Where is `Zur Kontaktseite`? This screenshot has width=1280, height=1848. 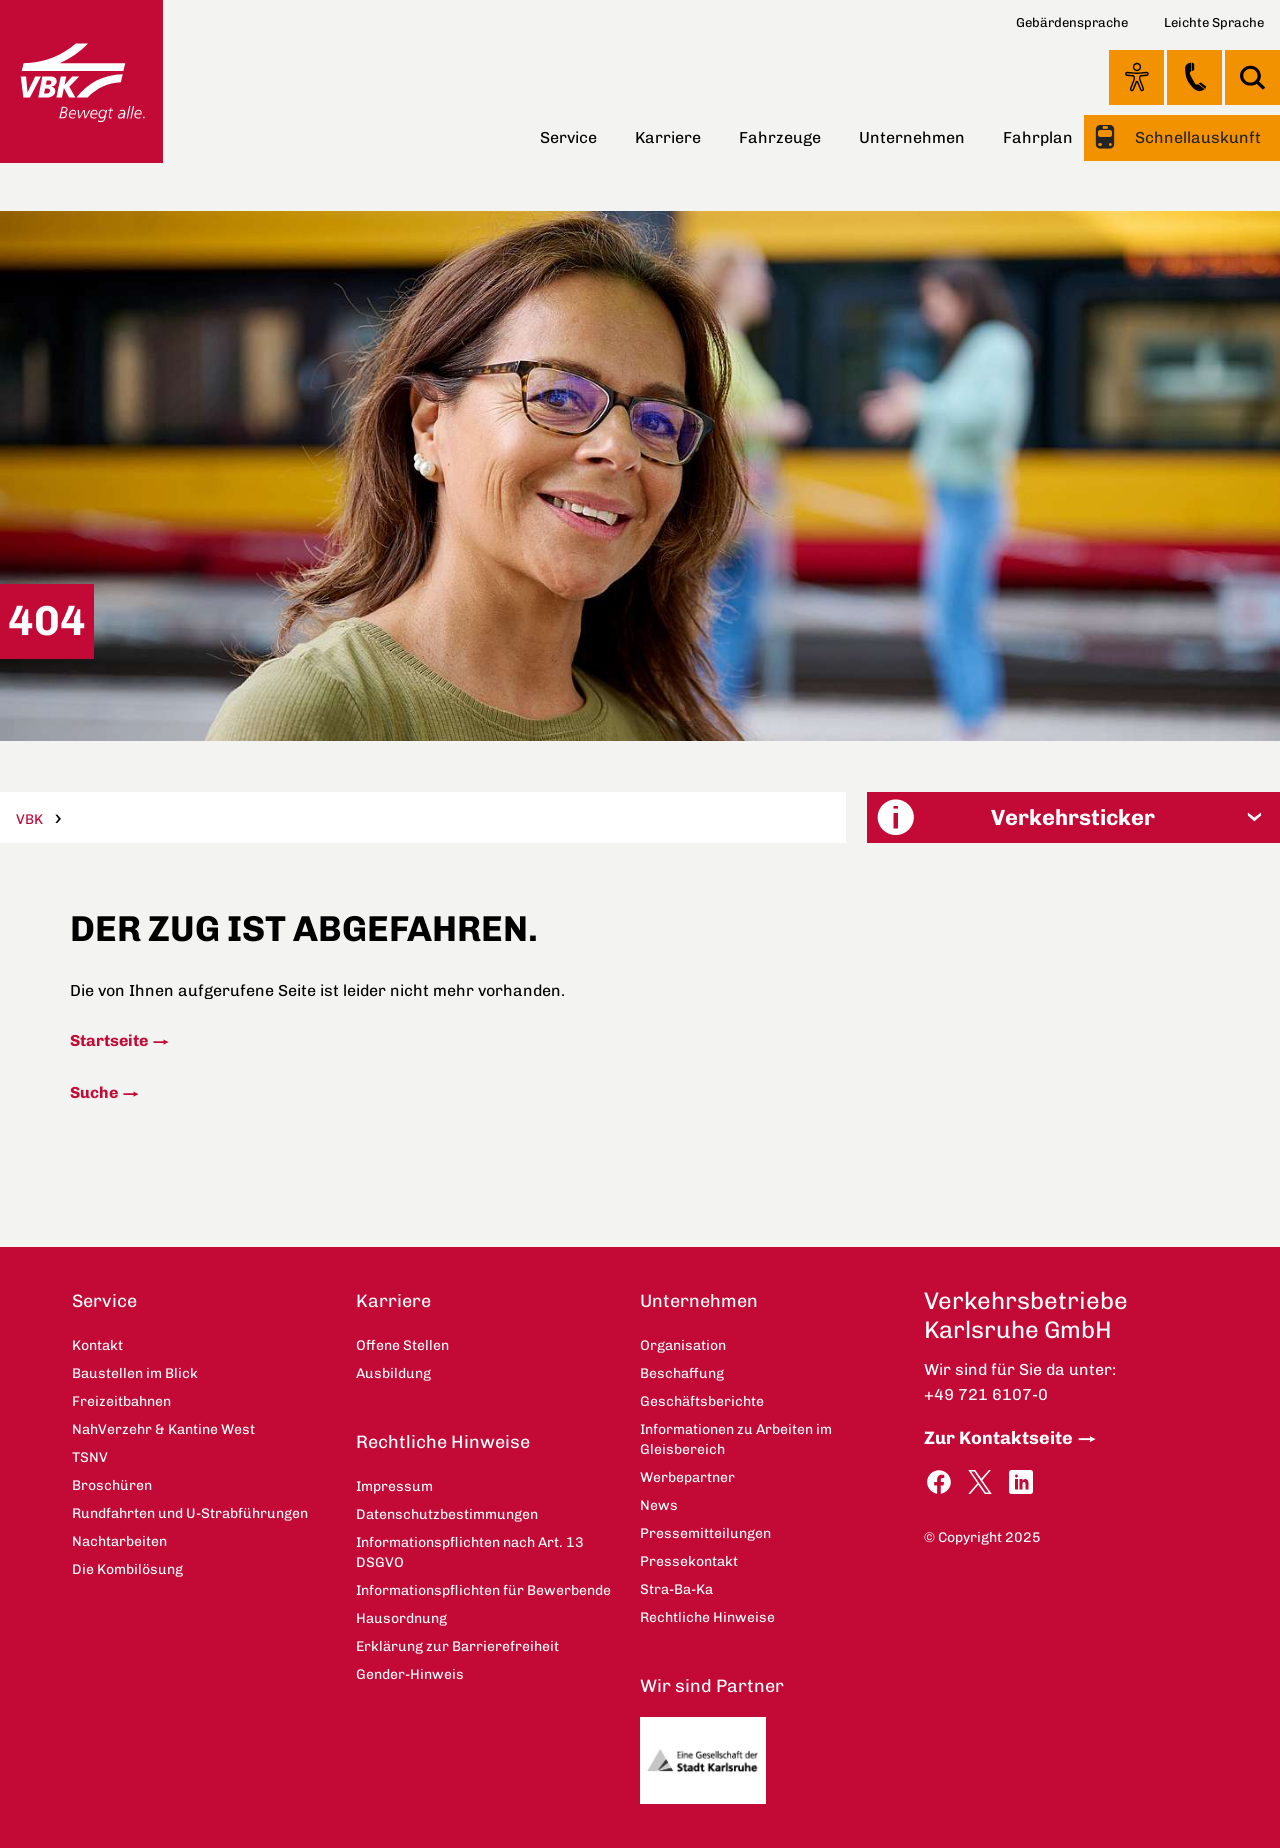 Zur Kontaktseite is located at coordinates (998, 1438).